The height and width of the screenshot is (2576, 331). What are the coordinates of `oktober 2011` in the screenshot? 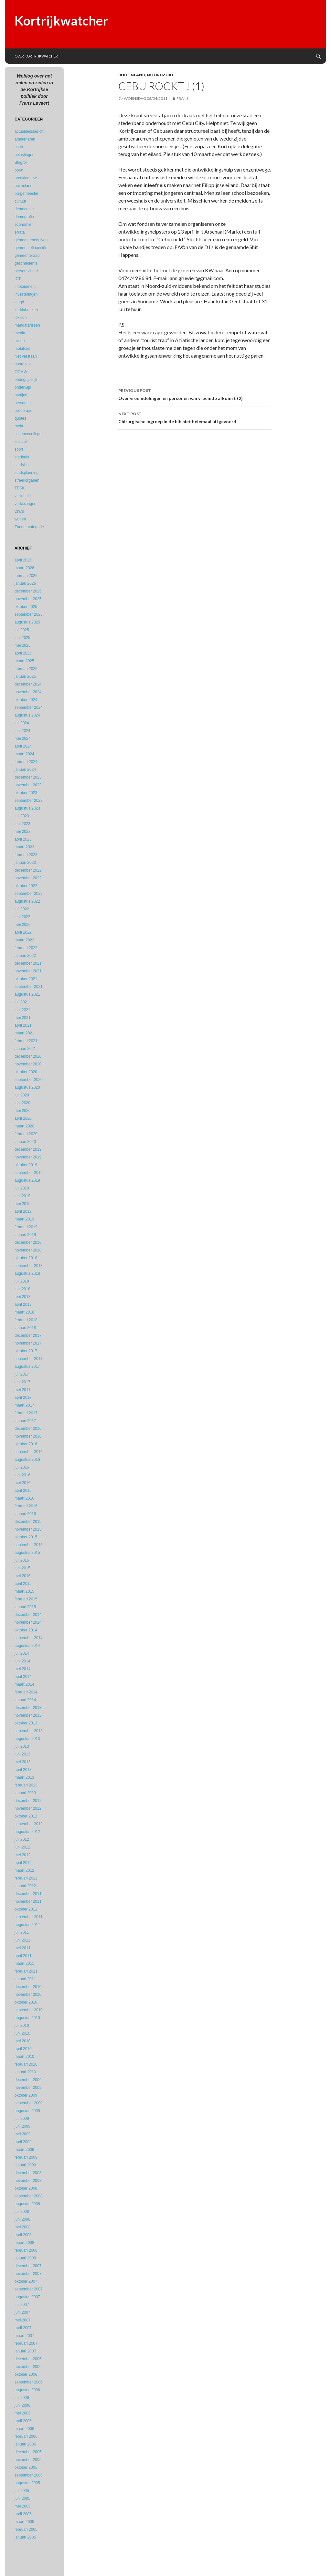 It's located at (26, 1909).